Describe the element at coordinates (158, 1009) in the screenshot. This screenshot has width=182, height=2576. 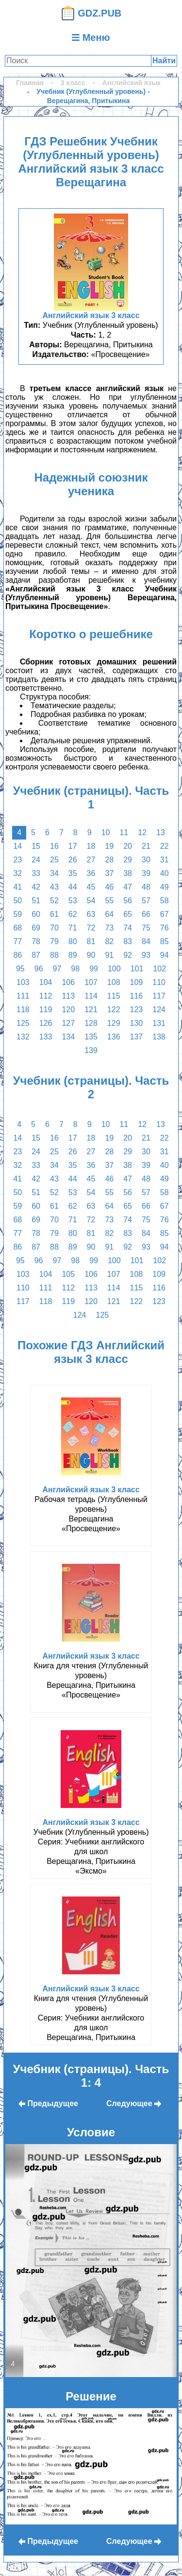
I see `124` at that location.